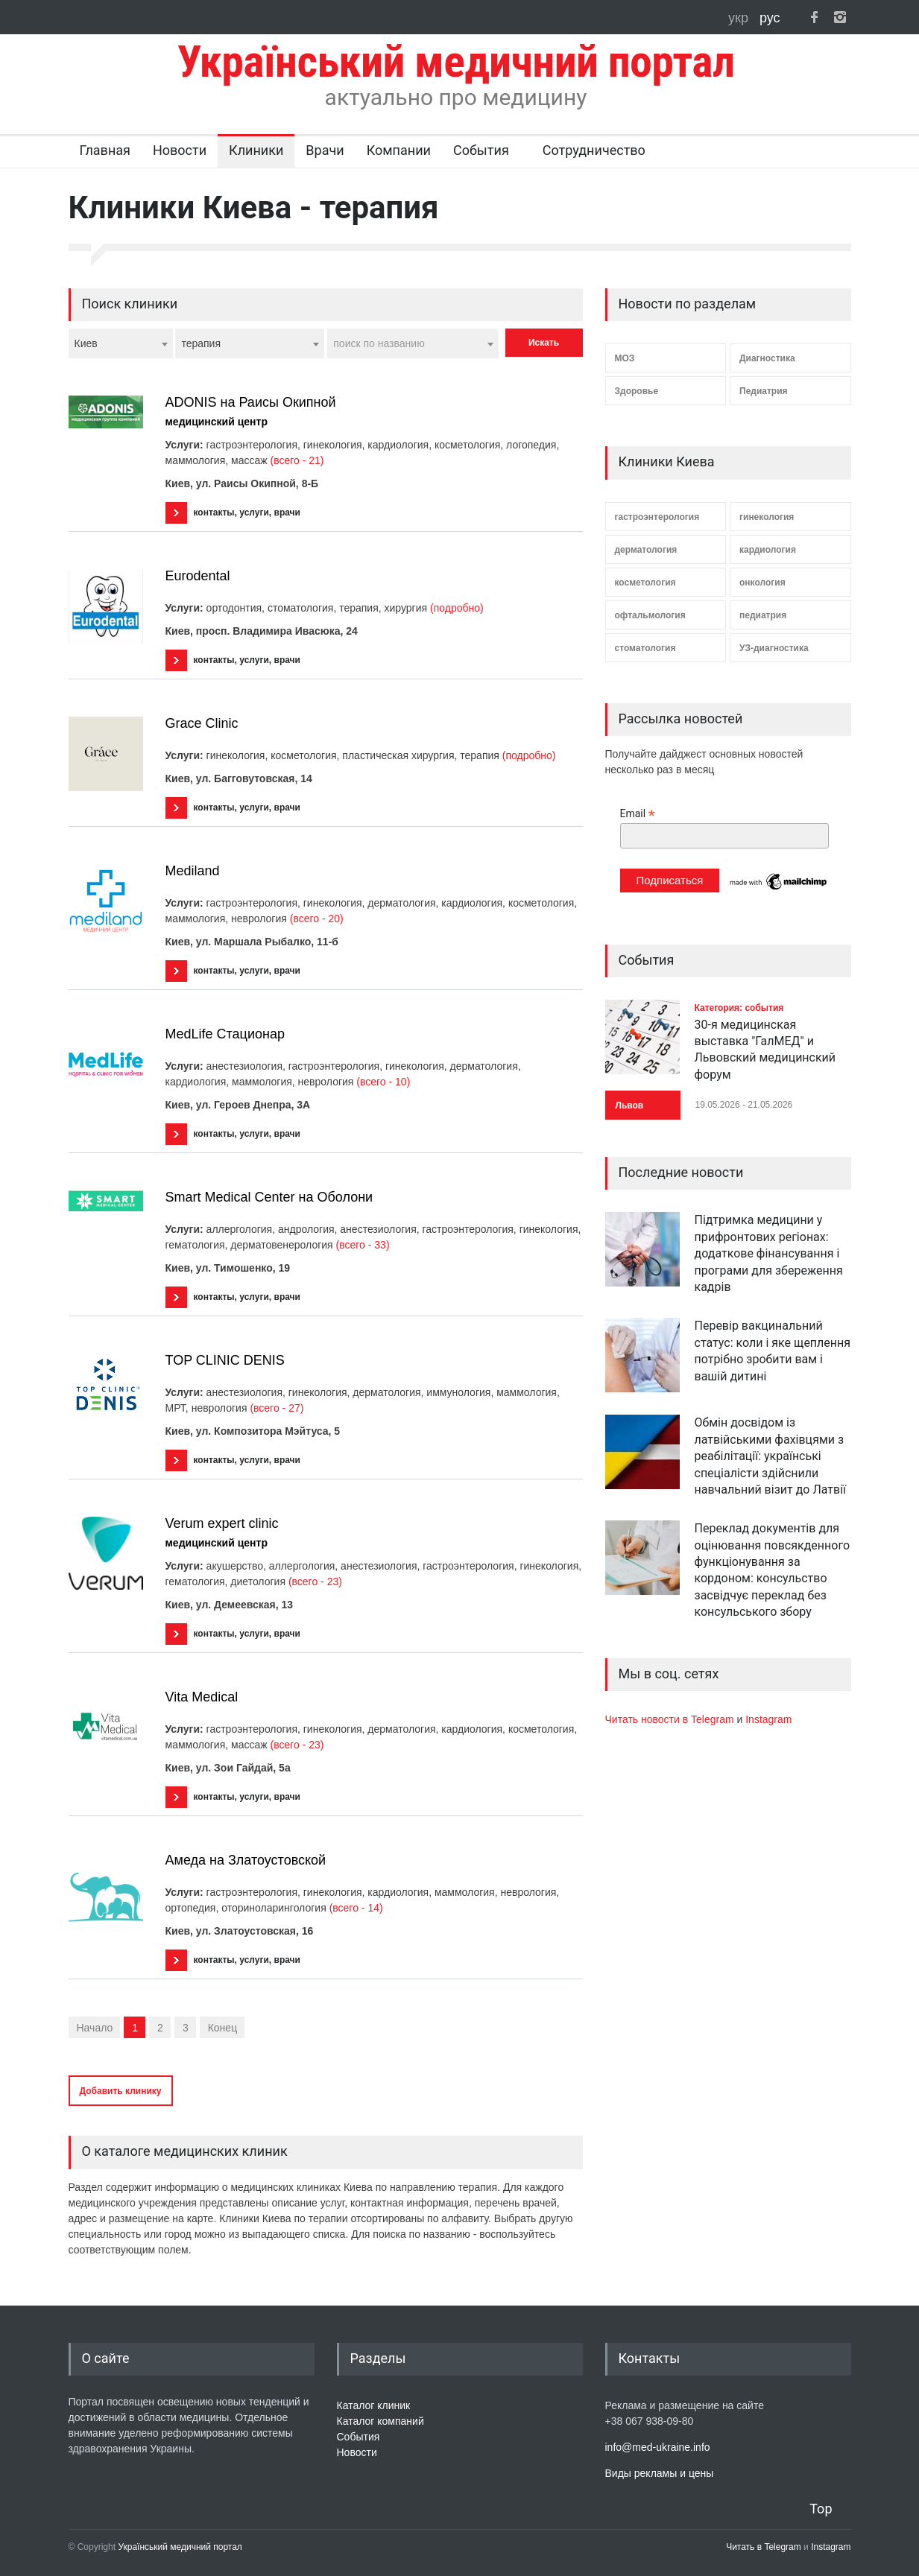 This screenshot has height=2576, width=919. Describe the element at coordinates (762, 615) in the screenshot. I see `педиатрия` at that location.